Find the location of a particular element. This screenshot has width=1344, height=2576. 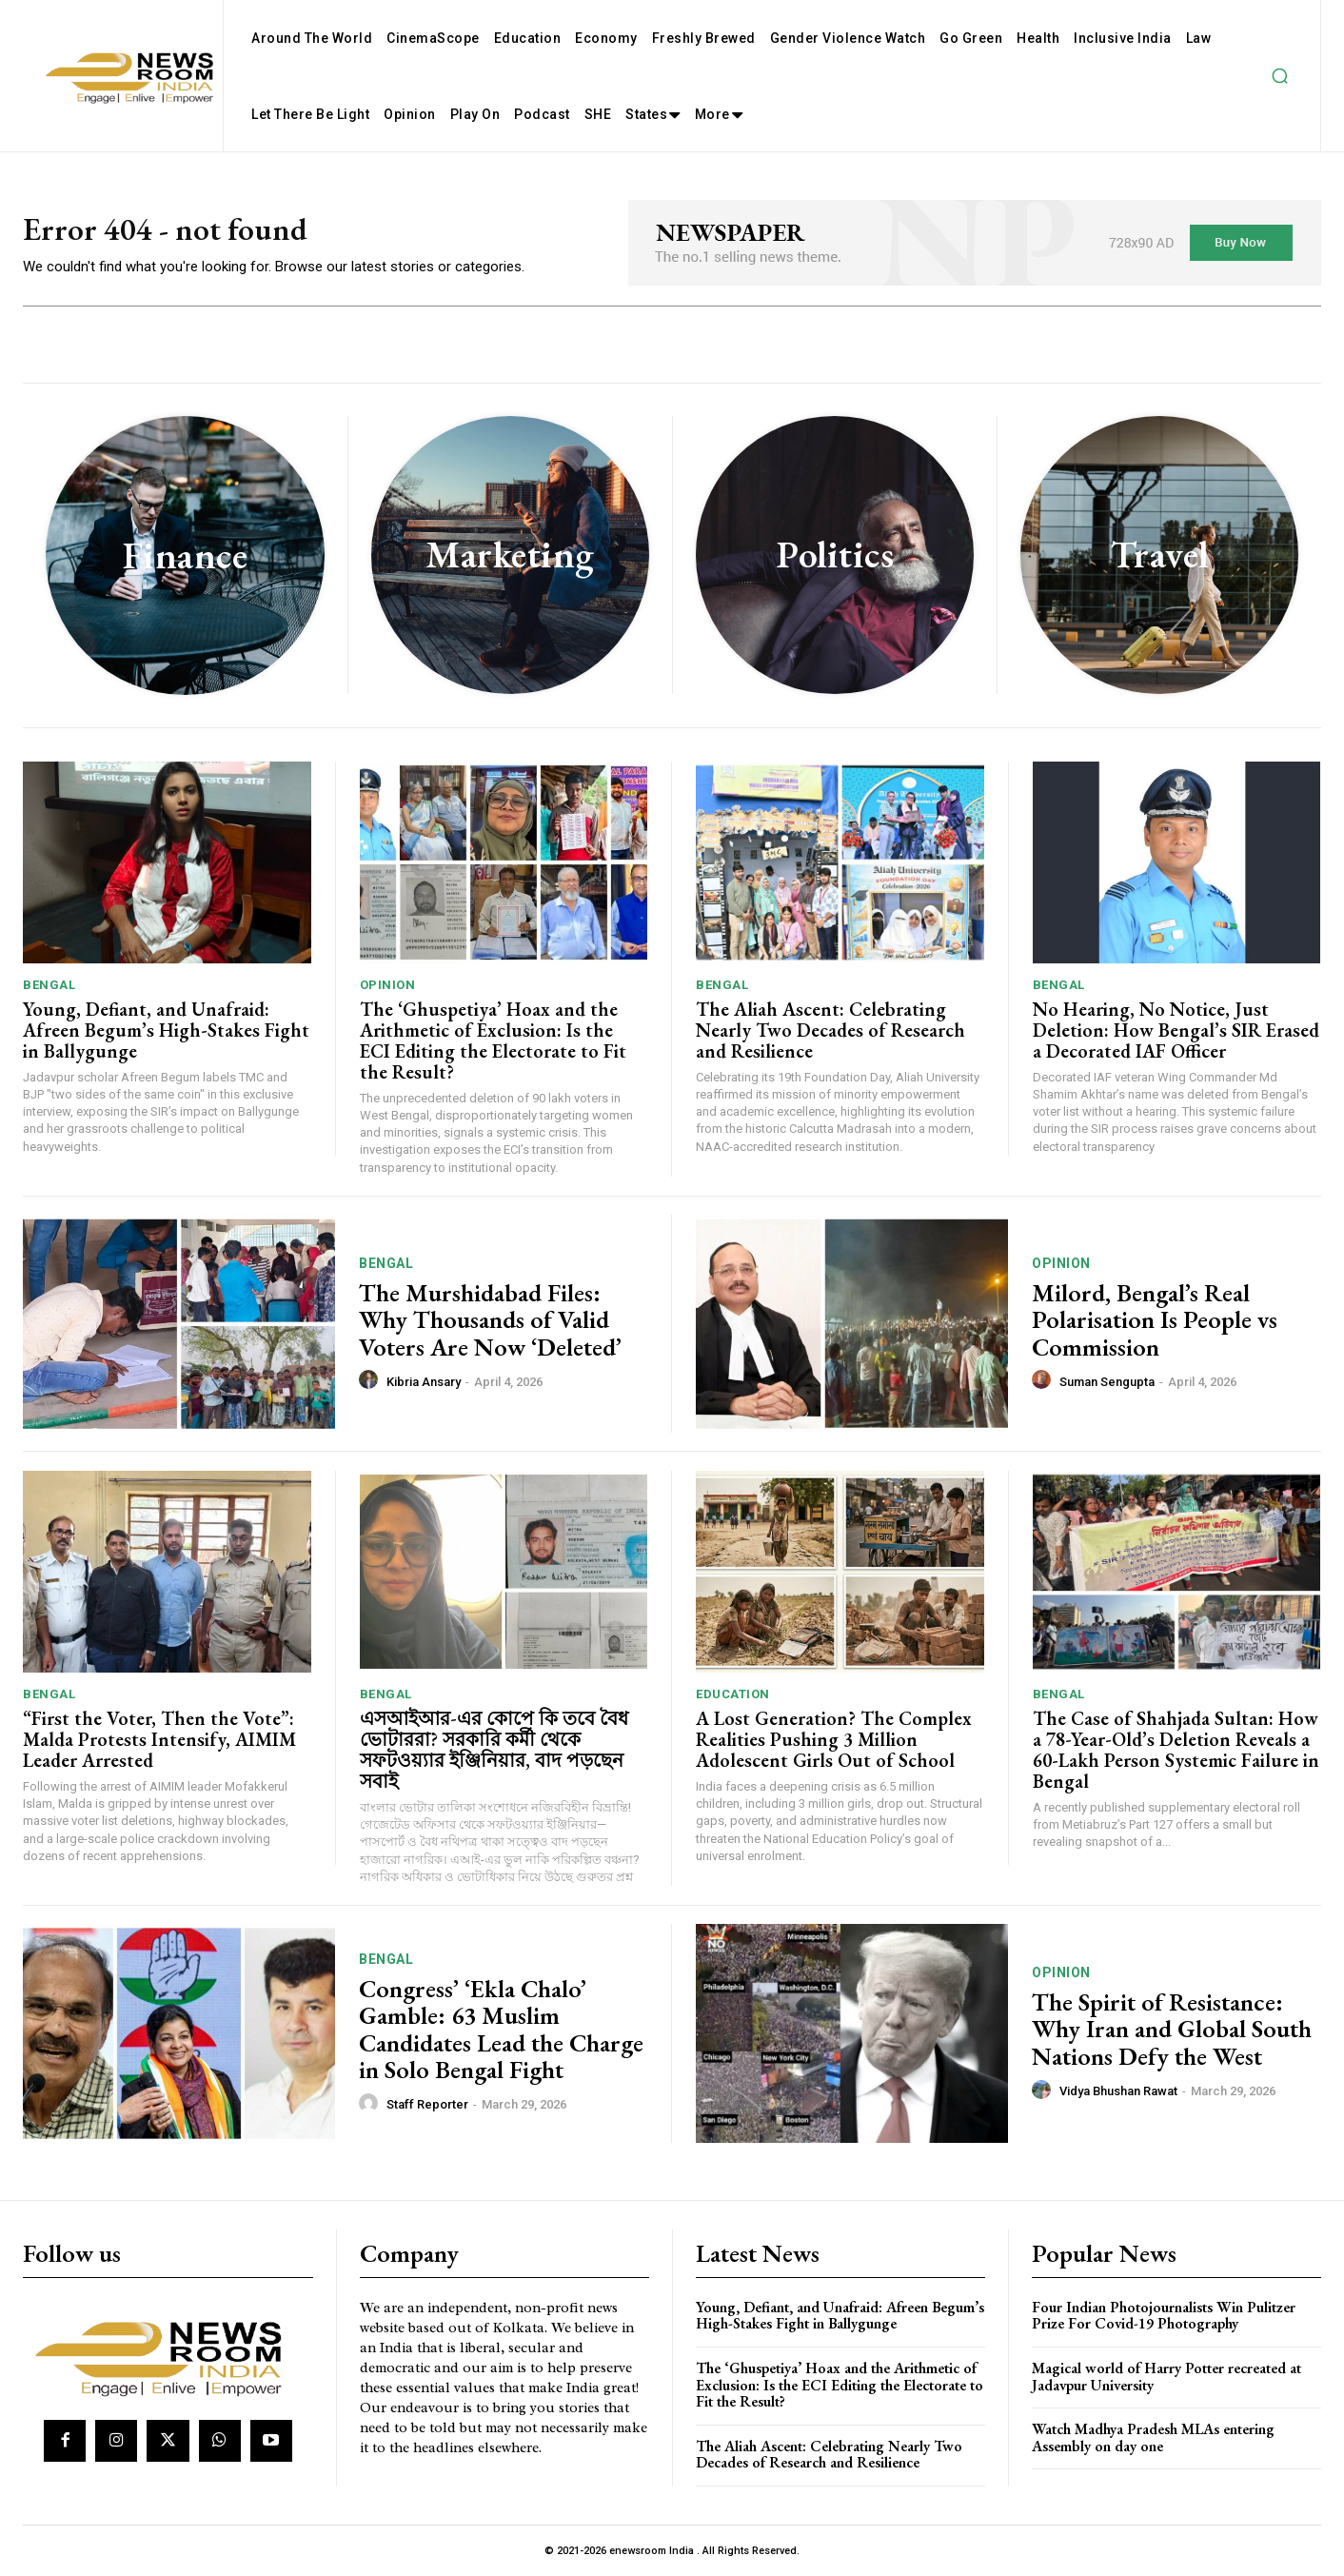

A Lost Generation? The Complex Realities Pushing 3 Million Adolescent Girls Out of School is located at coordinates (834, 1739).